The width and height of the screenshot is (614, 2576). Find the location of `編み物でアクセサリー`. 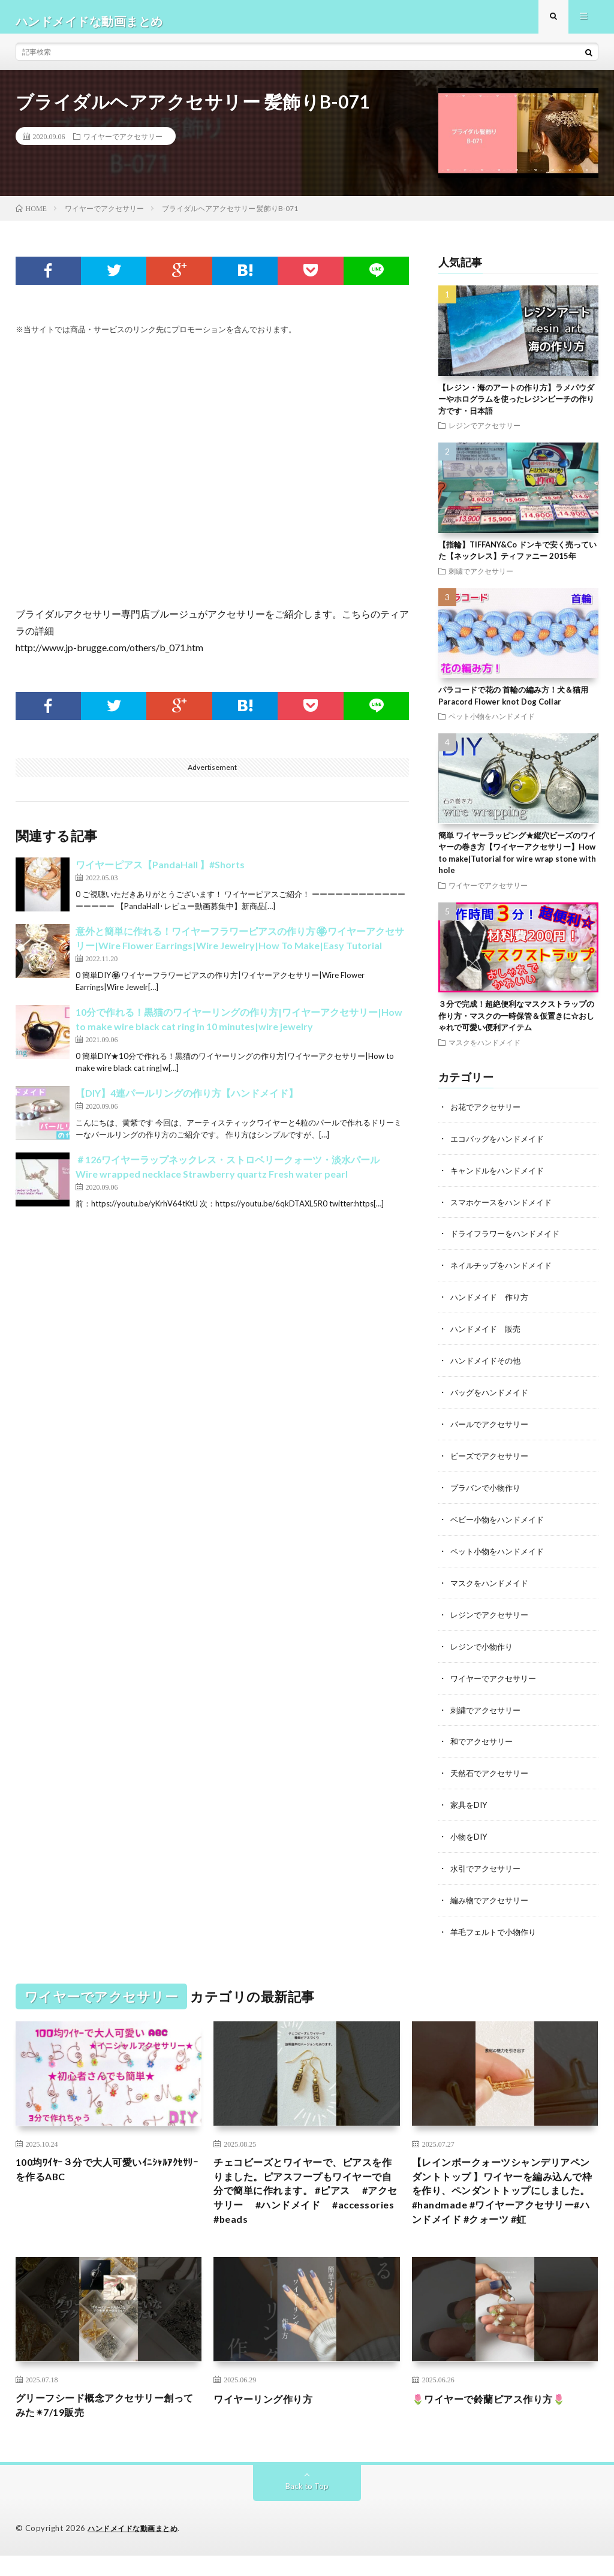

編み物でアクセサリー is located at coordinates (492, 1894).